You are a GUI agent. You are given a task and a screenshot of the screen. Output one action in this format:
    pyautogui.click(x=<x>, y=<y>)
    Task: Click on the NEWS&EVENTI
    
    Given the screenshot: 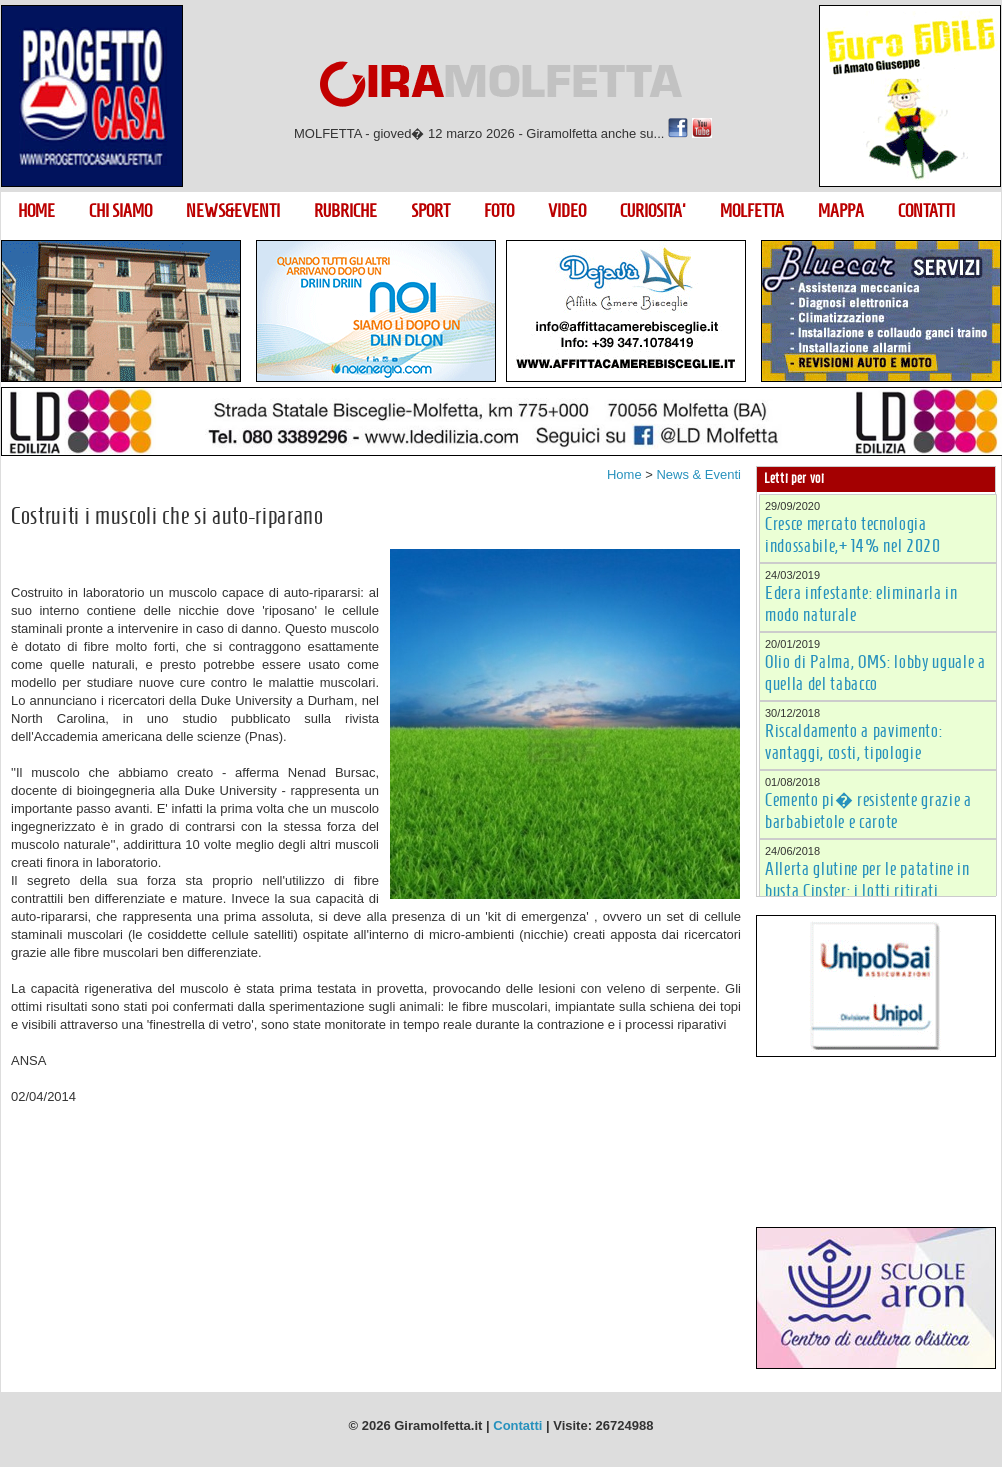 What is the action you would take?
    pyautogui.click(x=233, y=211)
    